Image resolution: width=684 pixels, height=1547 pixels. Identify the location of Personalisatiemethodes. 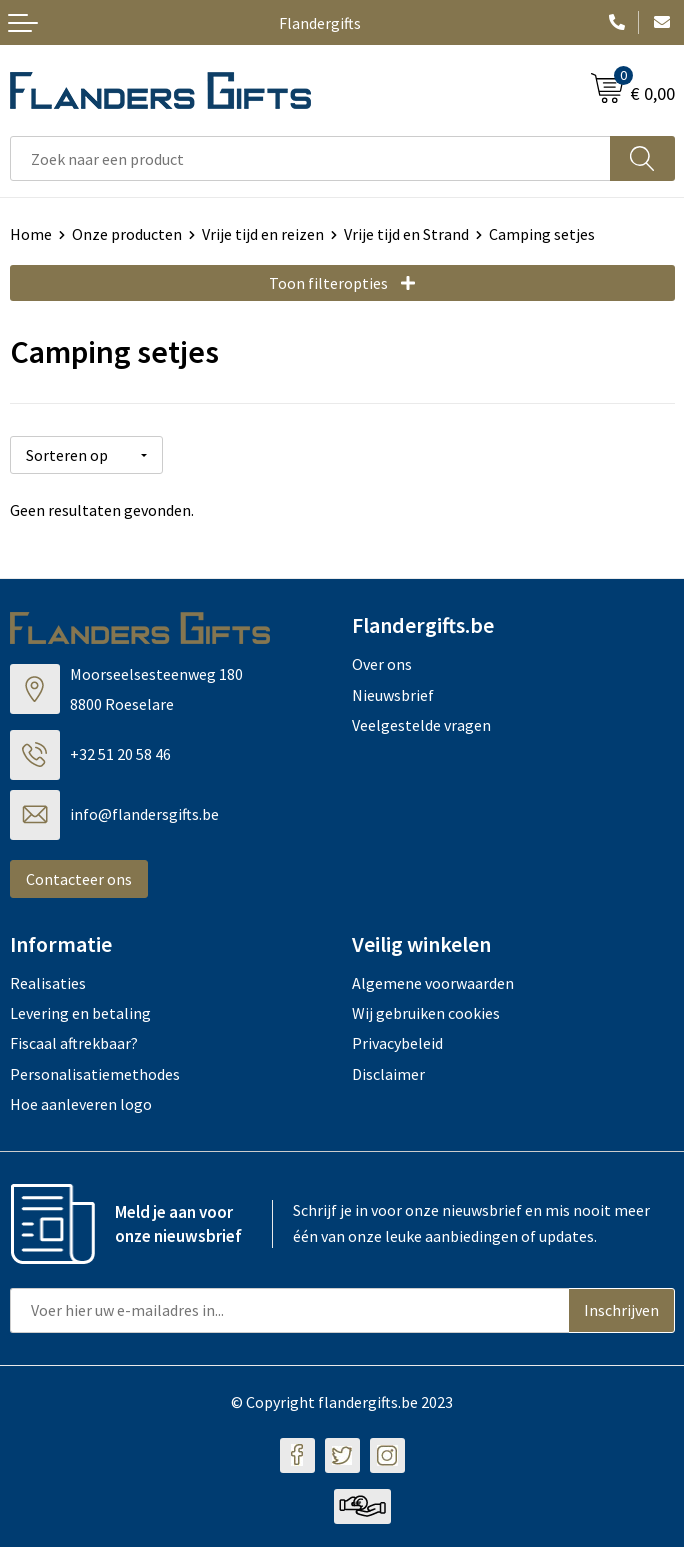
(95, 1074).